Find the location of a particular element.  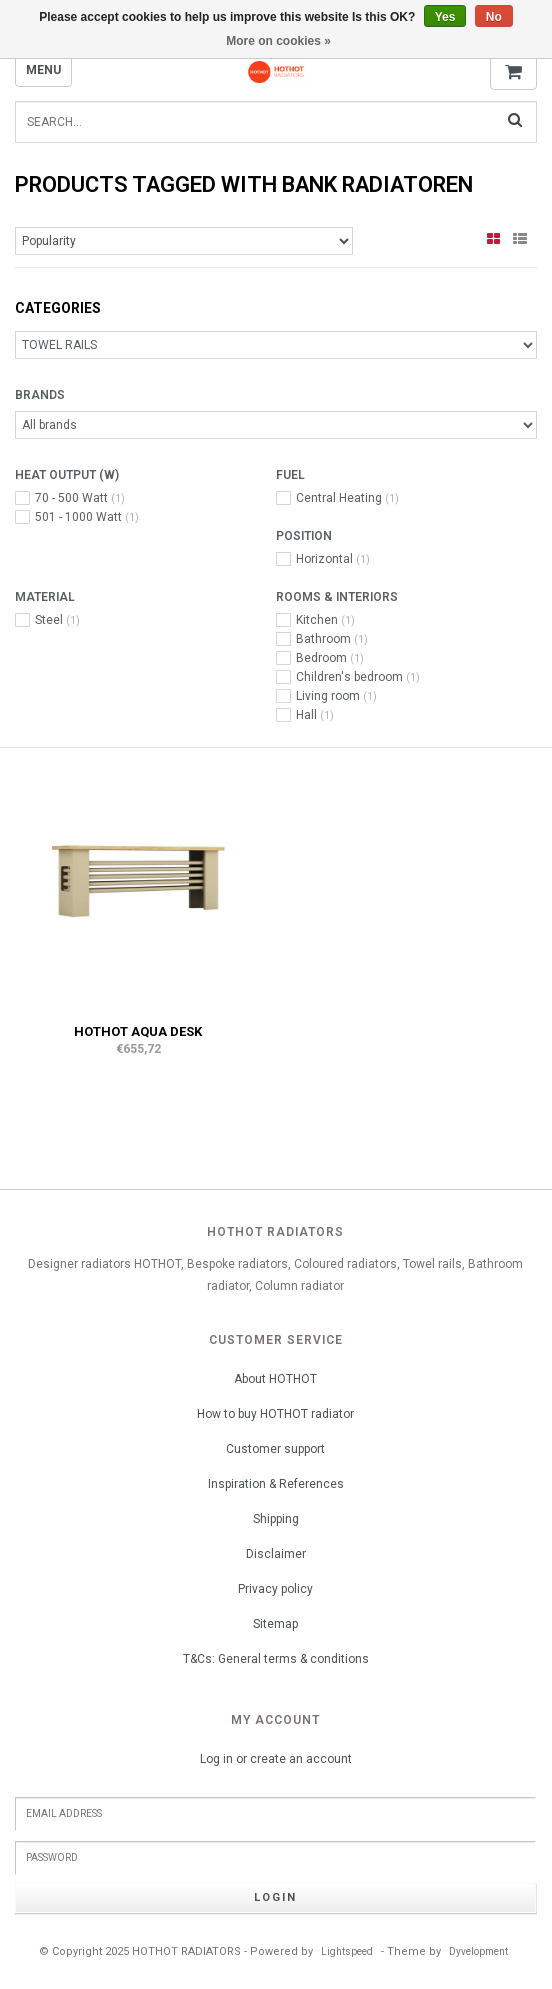

Inspiration & References is located at coordinates (276, 1484).